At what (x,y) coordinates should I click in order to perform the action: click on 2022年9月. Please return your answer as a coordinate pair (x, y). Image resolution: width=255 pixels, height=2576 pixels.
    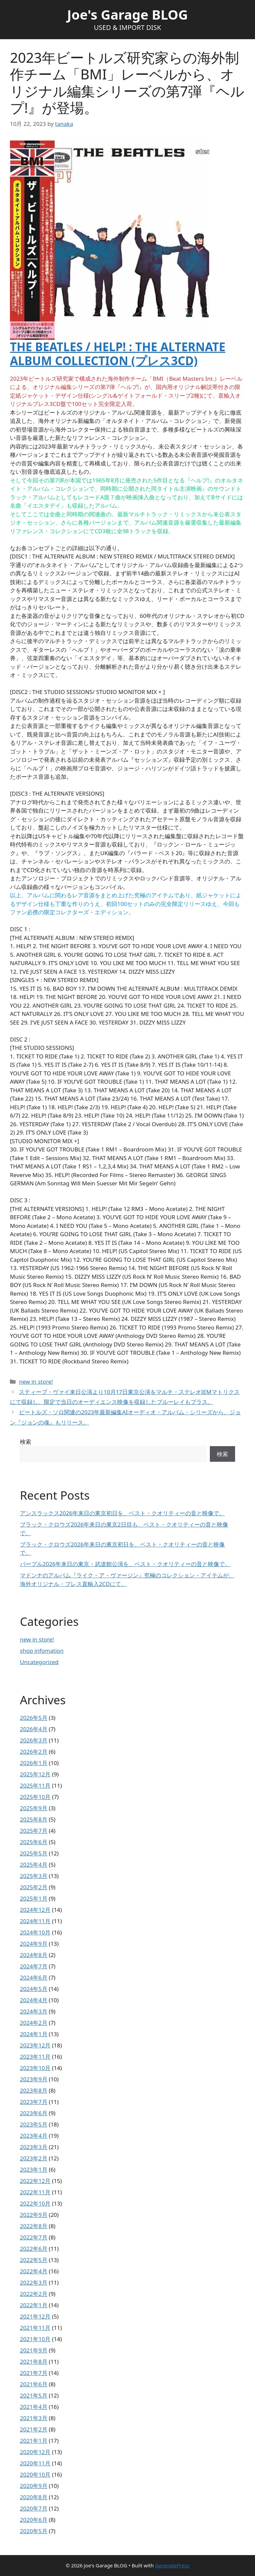
    Looking at the image, I should click on (33, 2215).